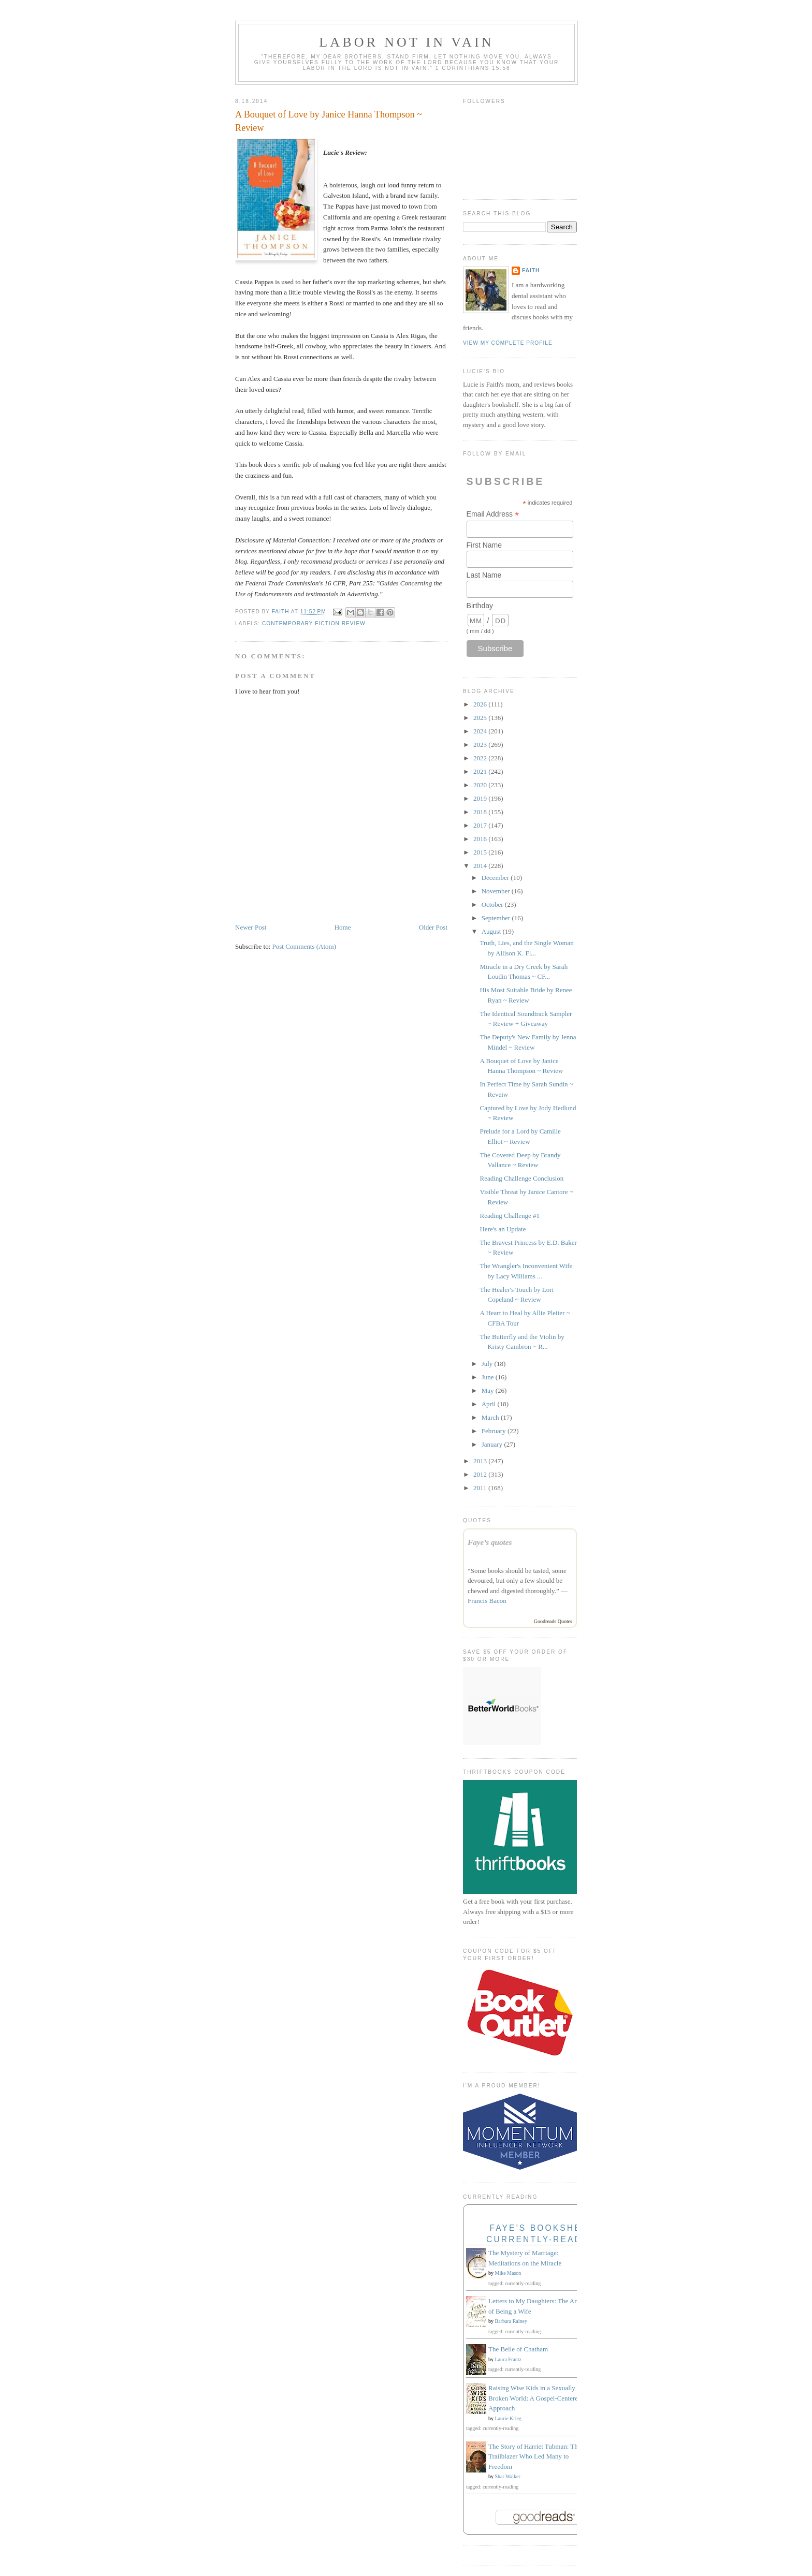 This screenshot has height=2576, width=812. I want to click on July, so click(488, 1363).